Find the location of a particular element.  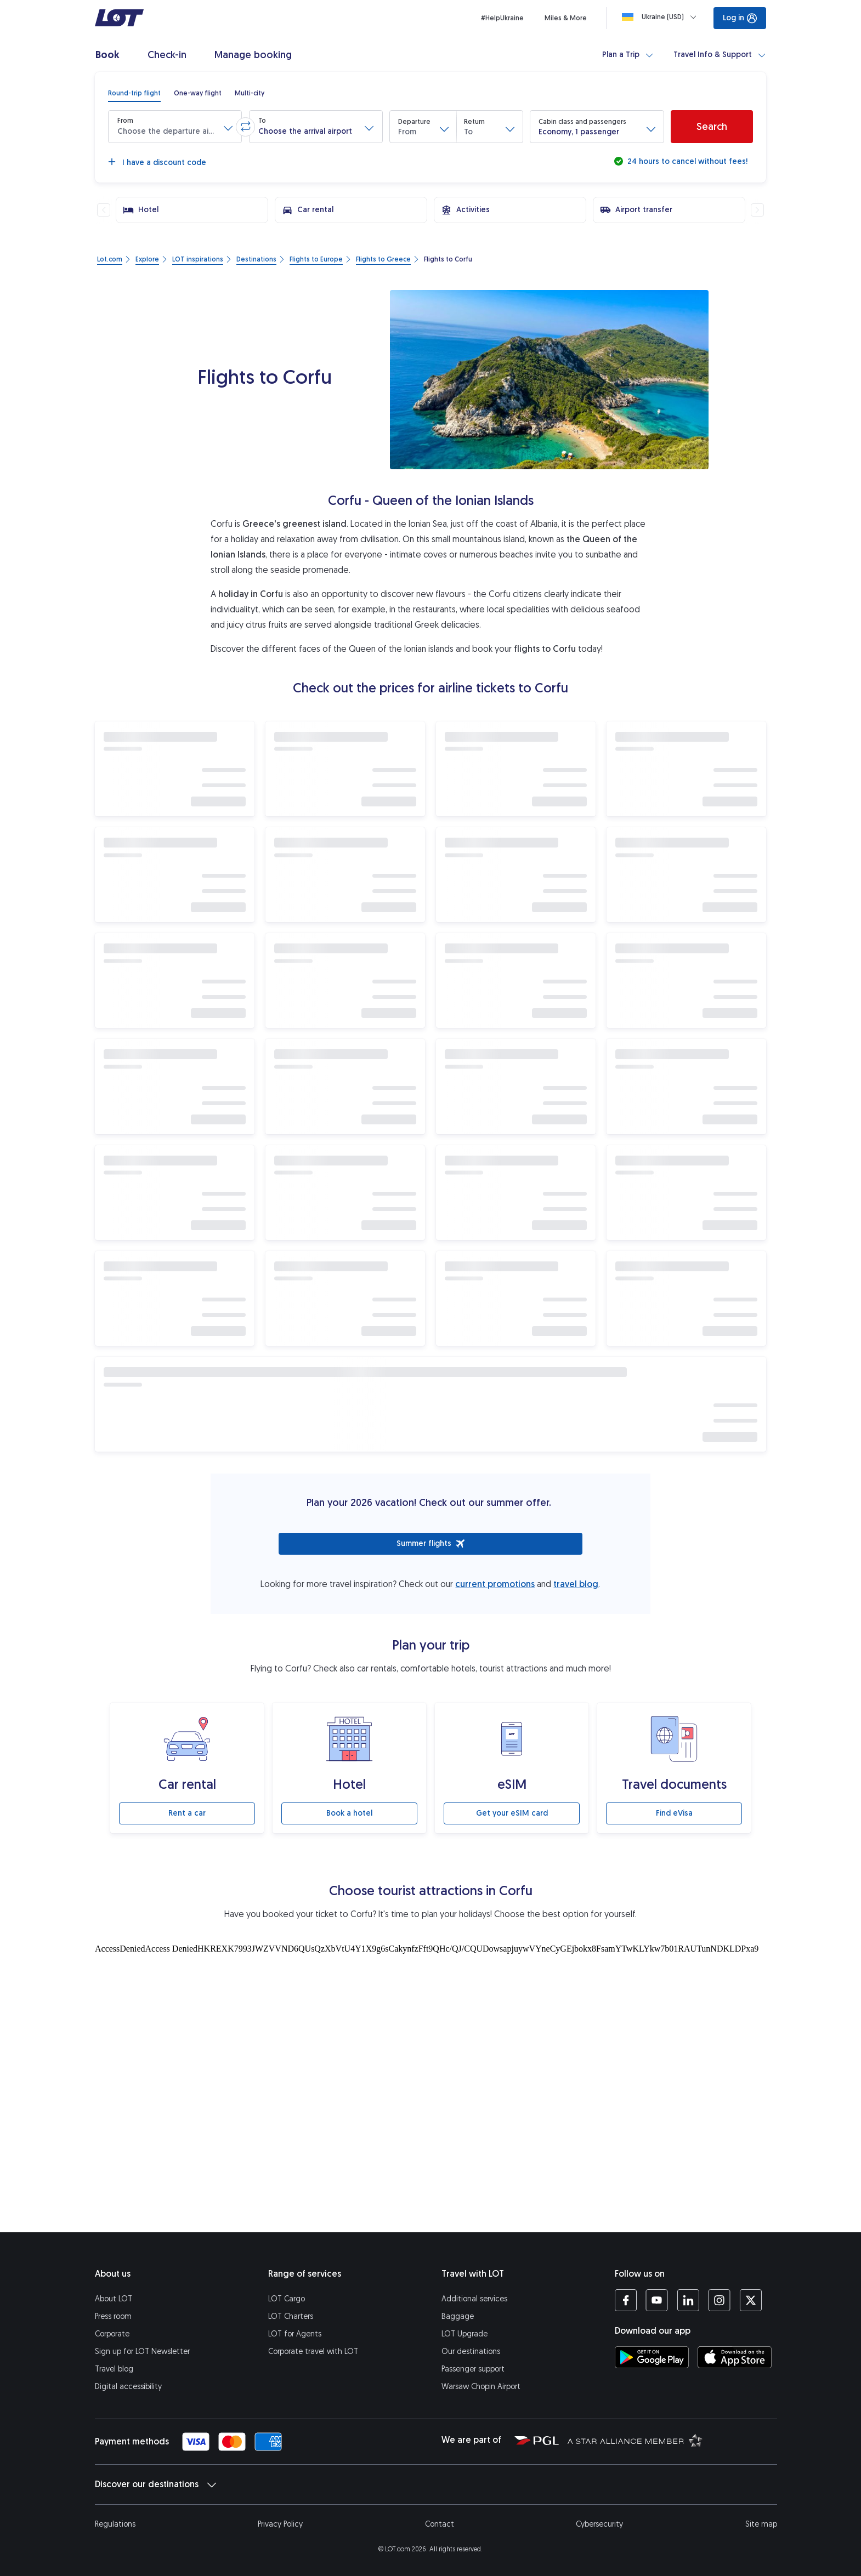

[LOT profile on LinkedIn (opens in a new tab)] is located at coordinates (688, 2300).